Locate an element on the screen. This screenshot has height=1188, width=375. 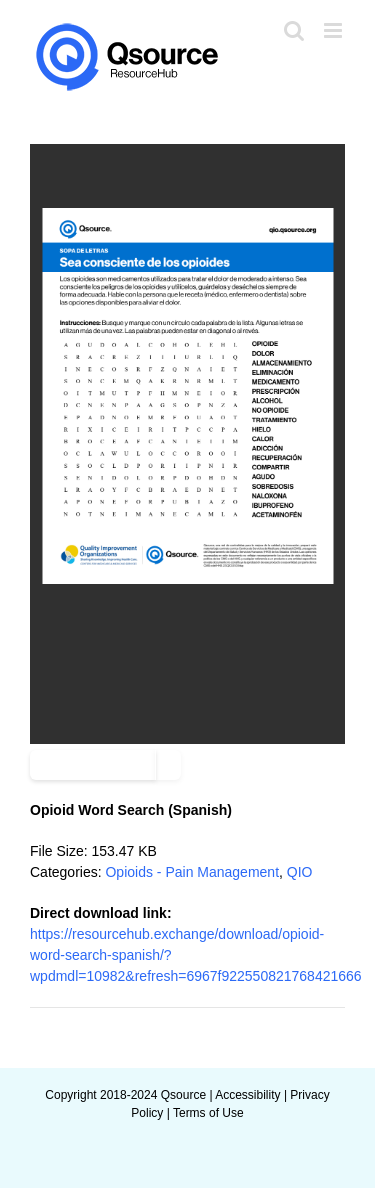
[Toggle mobile menu] is located at coordinates (334, 30).